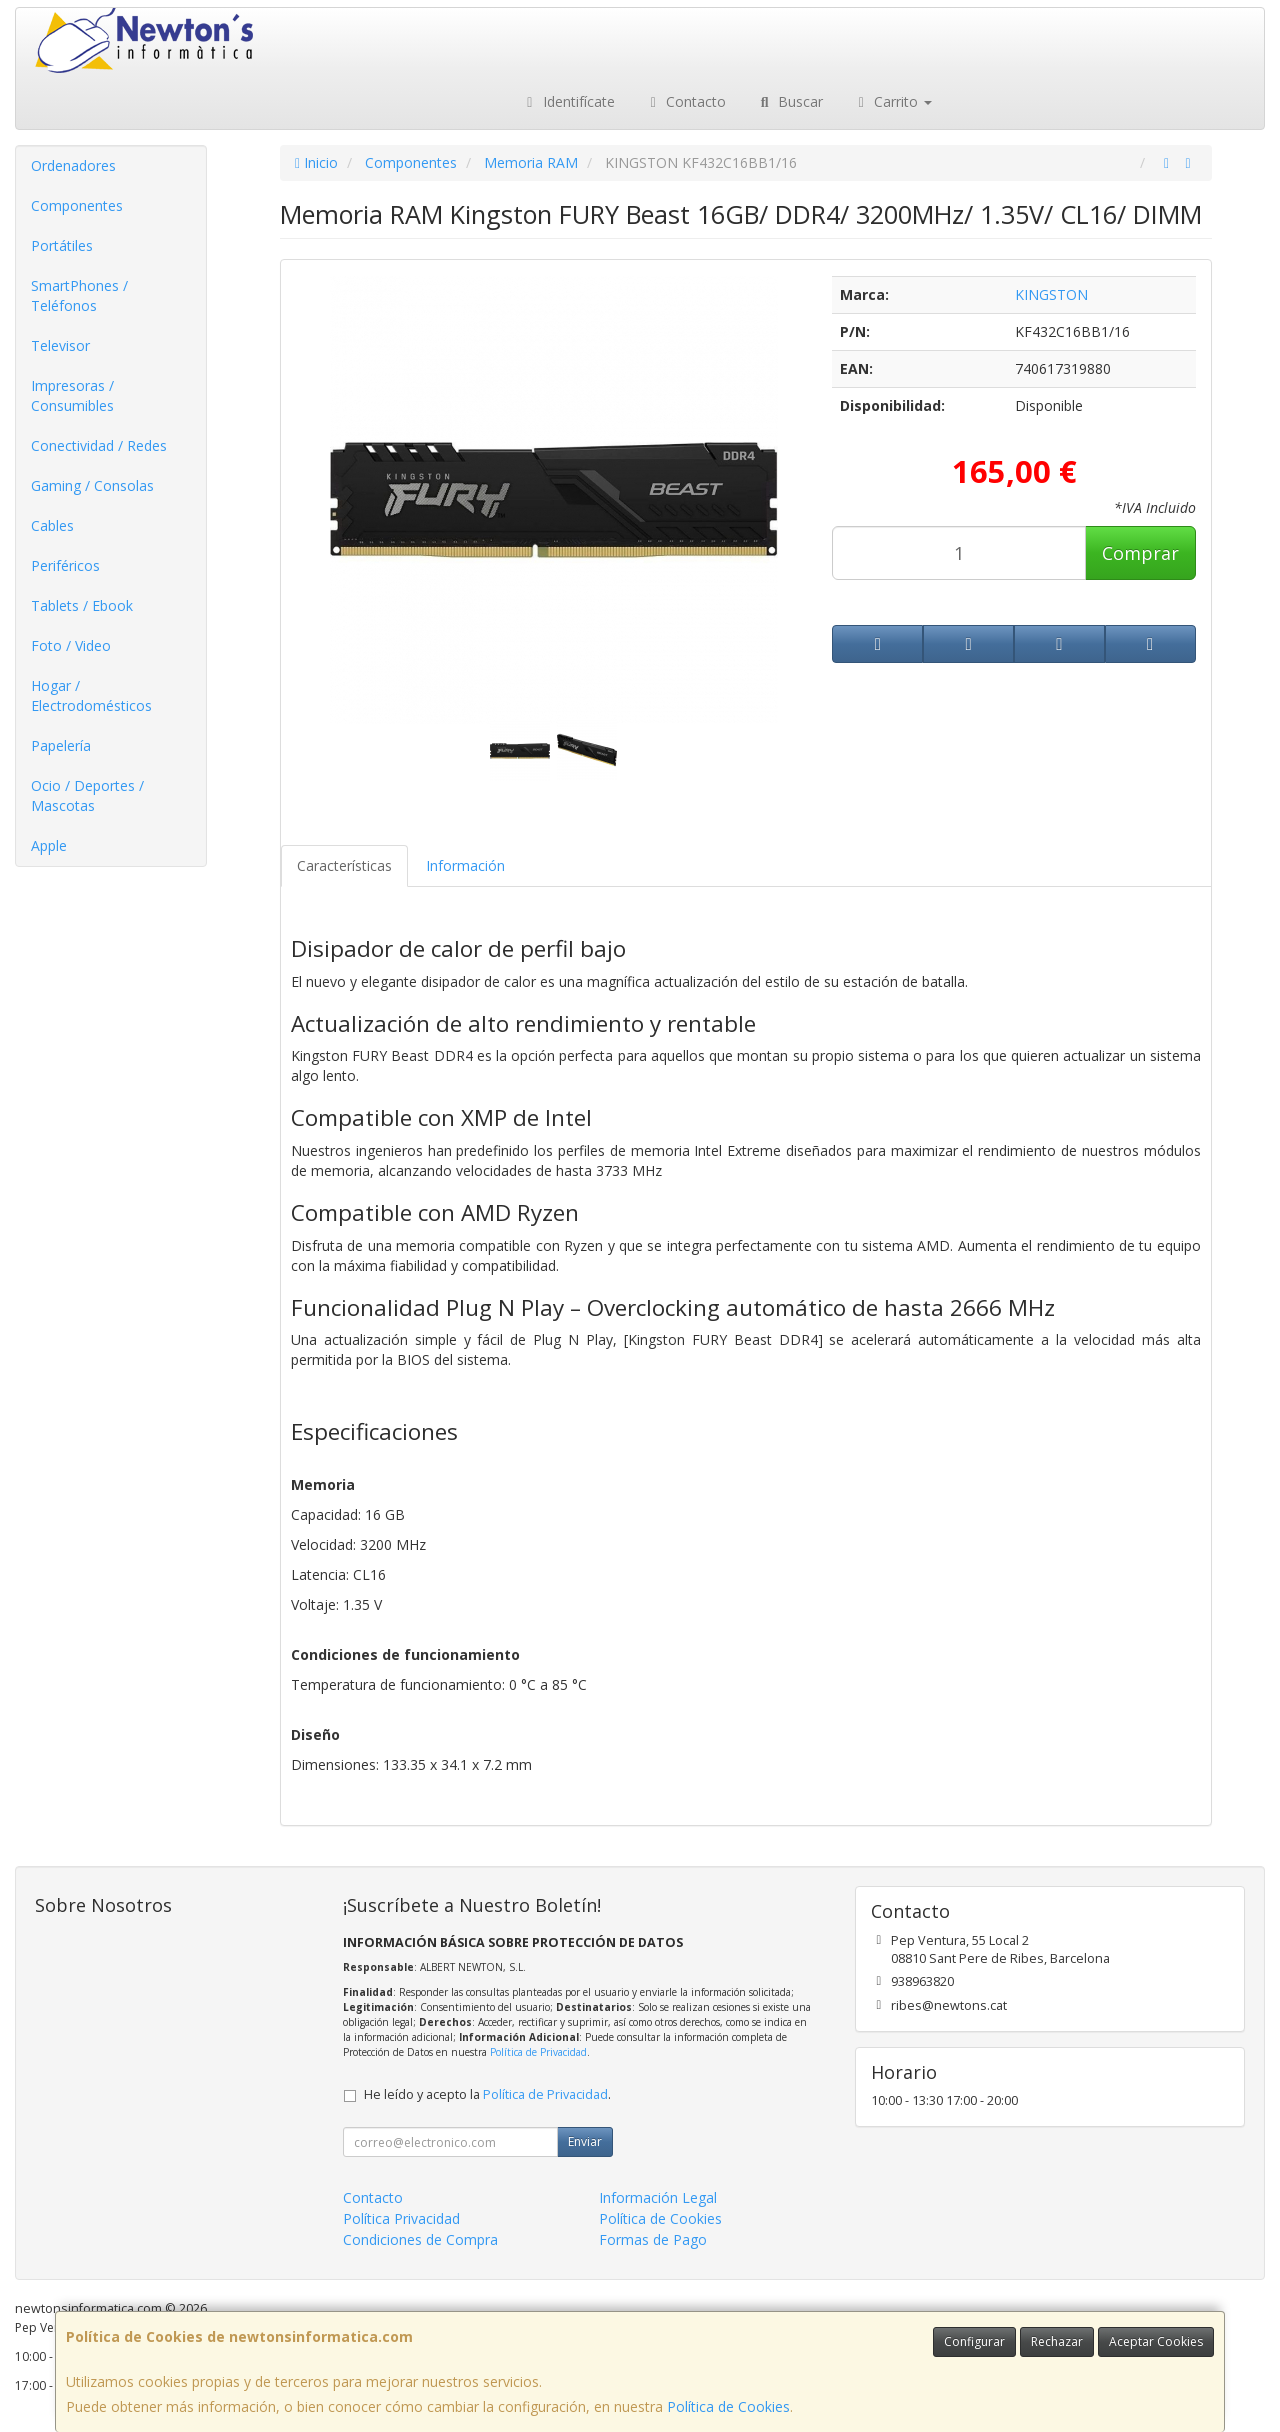 Image resolution: width=1280 pixels, height=2432 pixels. Describe the element at coordinates (420, 2239) in the screenshot. I see `Condiciones de Compra` at that location.